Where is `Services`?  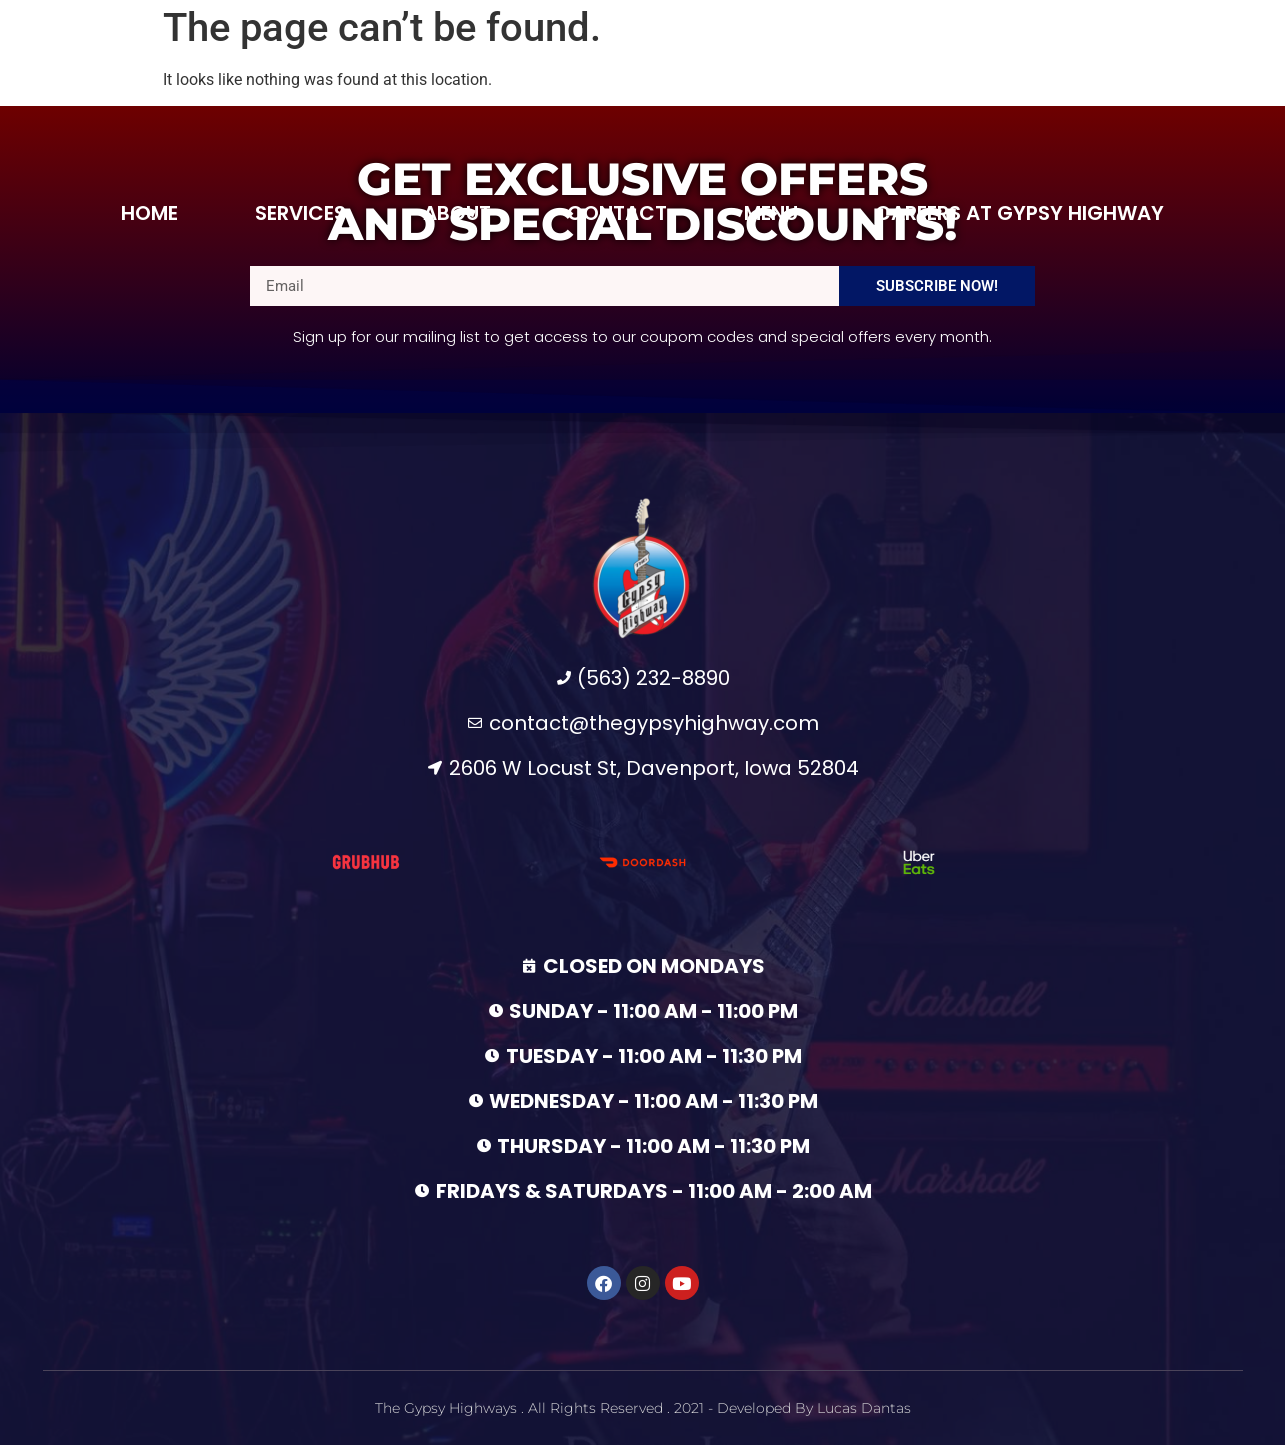 Services is located at coordinates (300, 213).